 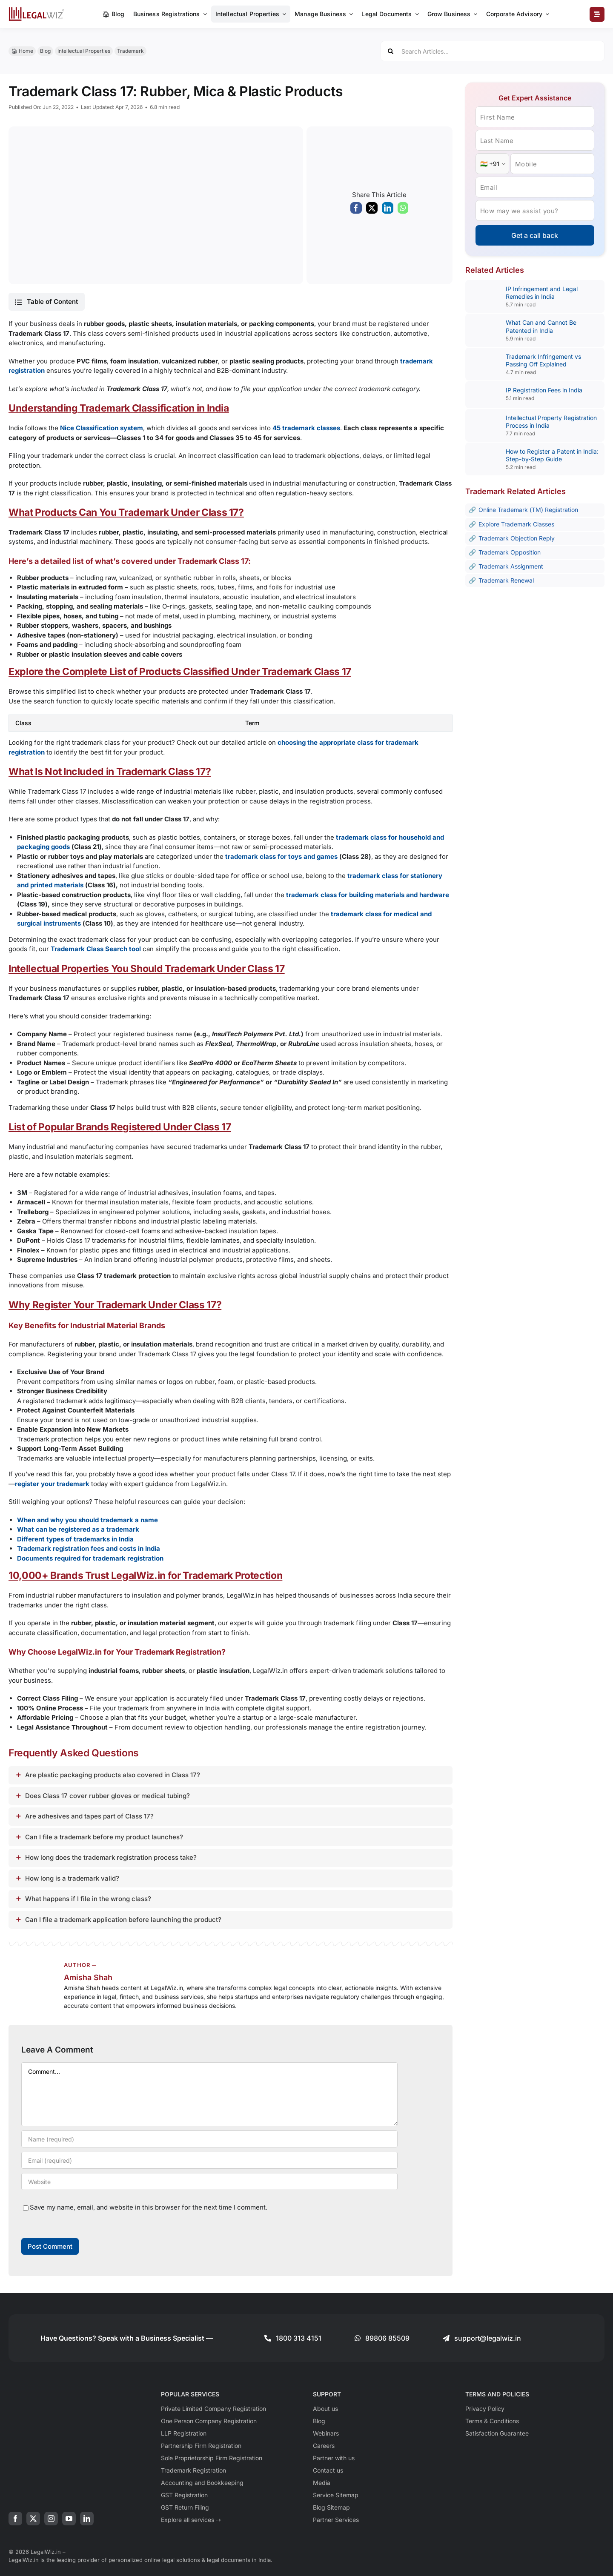 I want to click on Are adhesives and tapes part of Class 17?, so click(x=89, y=1816).